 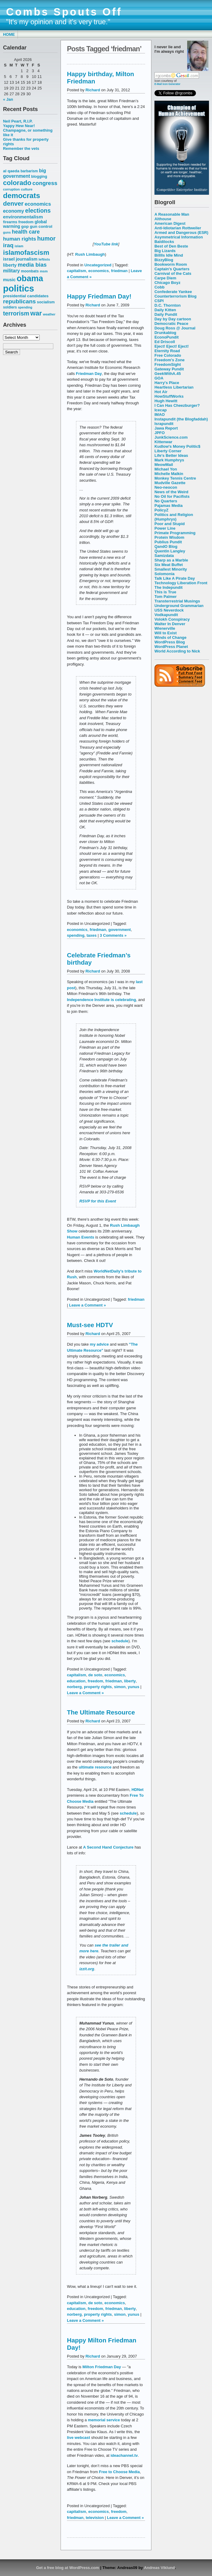 I want to click on Wienerville, so click(x=164, y=628).